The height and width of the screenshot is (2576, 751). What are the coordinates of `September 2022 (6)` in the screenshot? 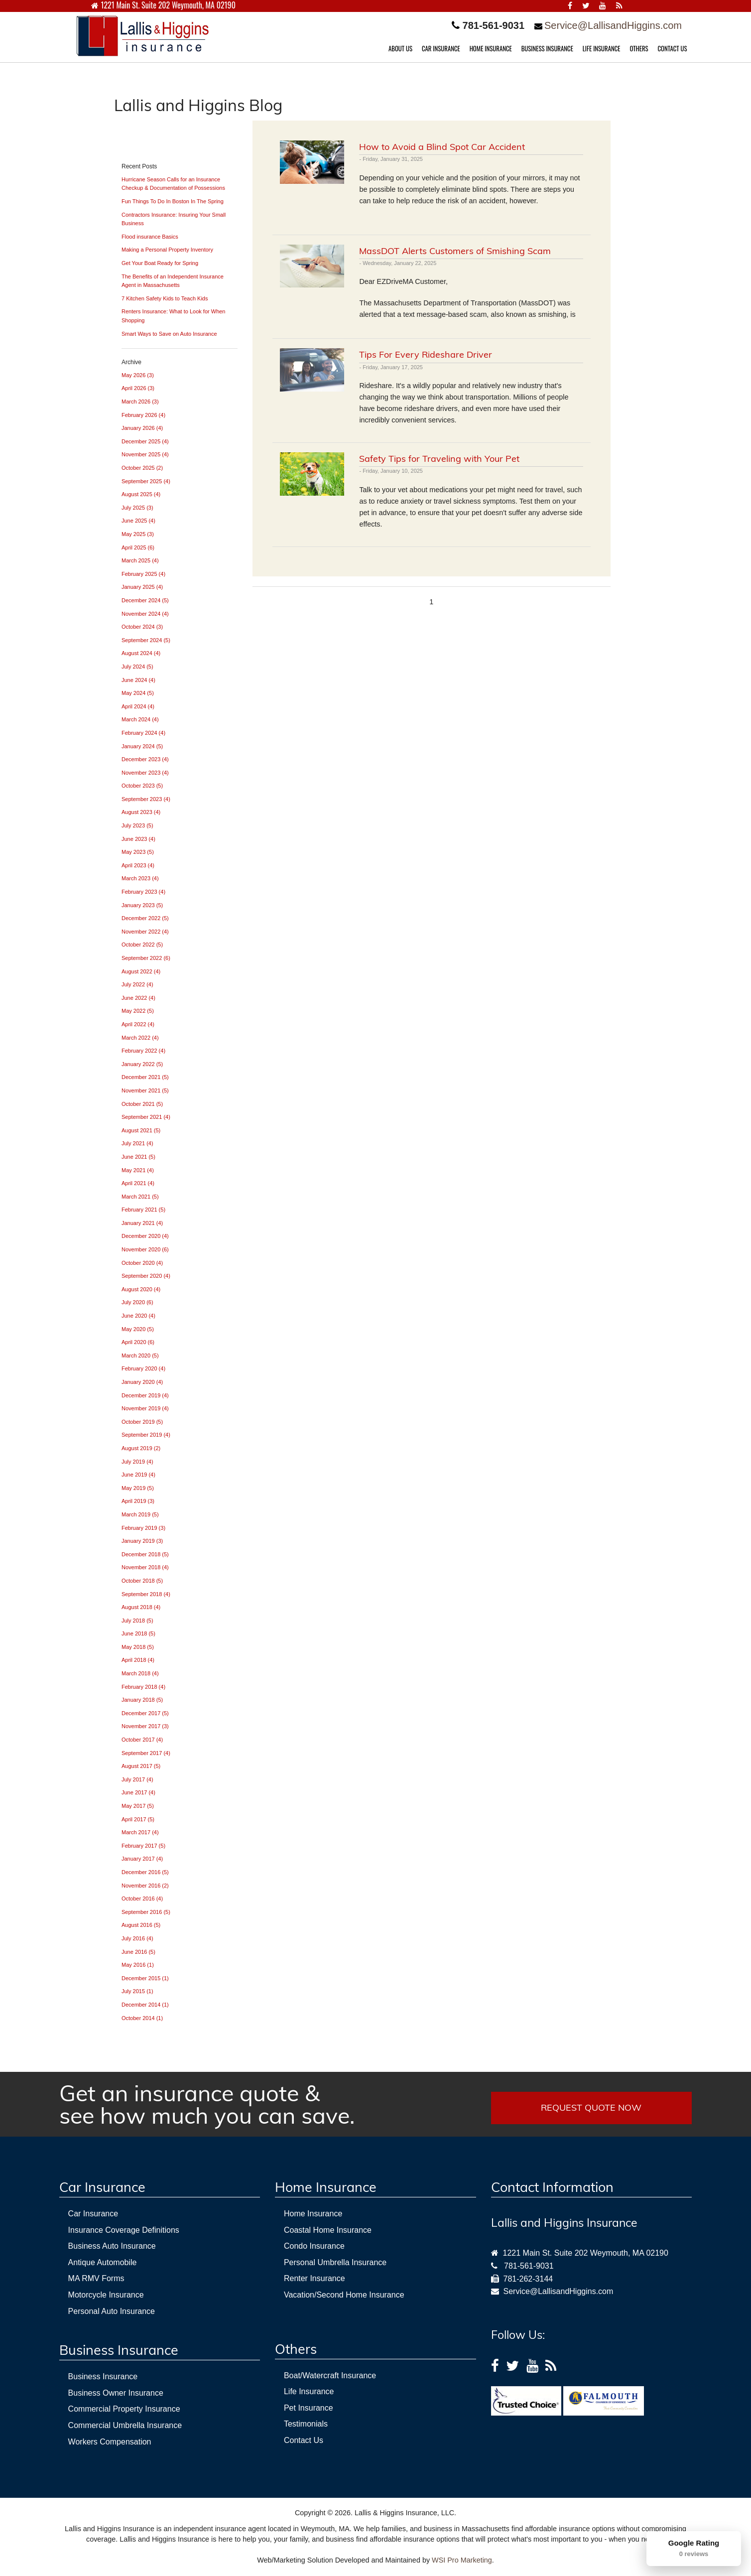 It's located at (146, 958).